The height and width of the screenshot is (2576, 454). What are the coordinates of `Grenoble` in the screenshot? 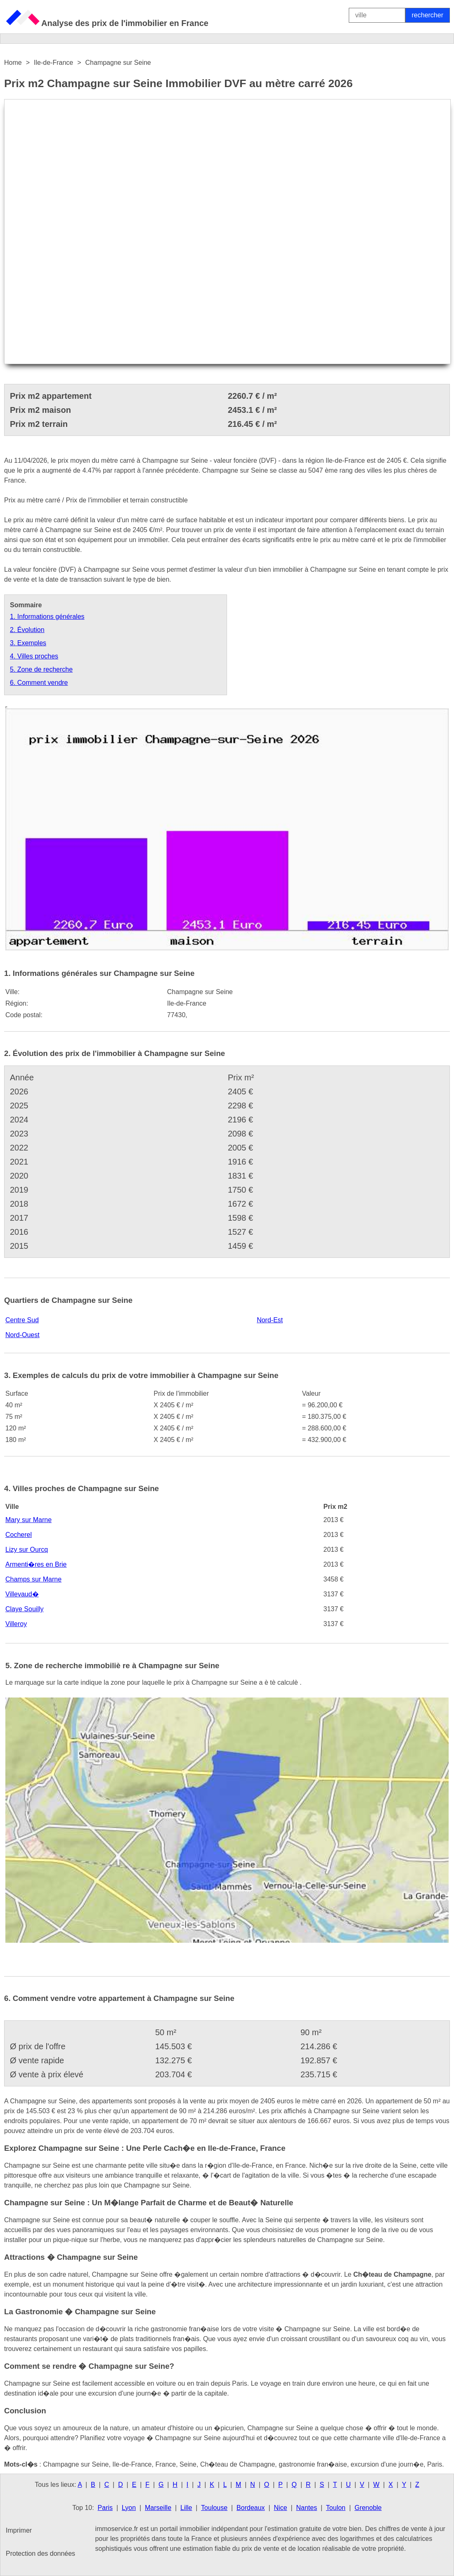 It's located at (368, 2507).